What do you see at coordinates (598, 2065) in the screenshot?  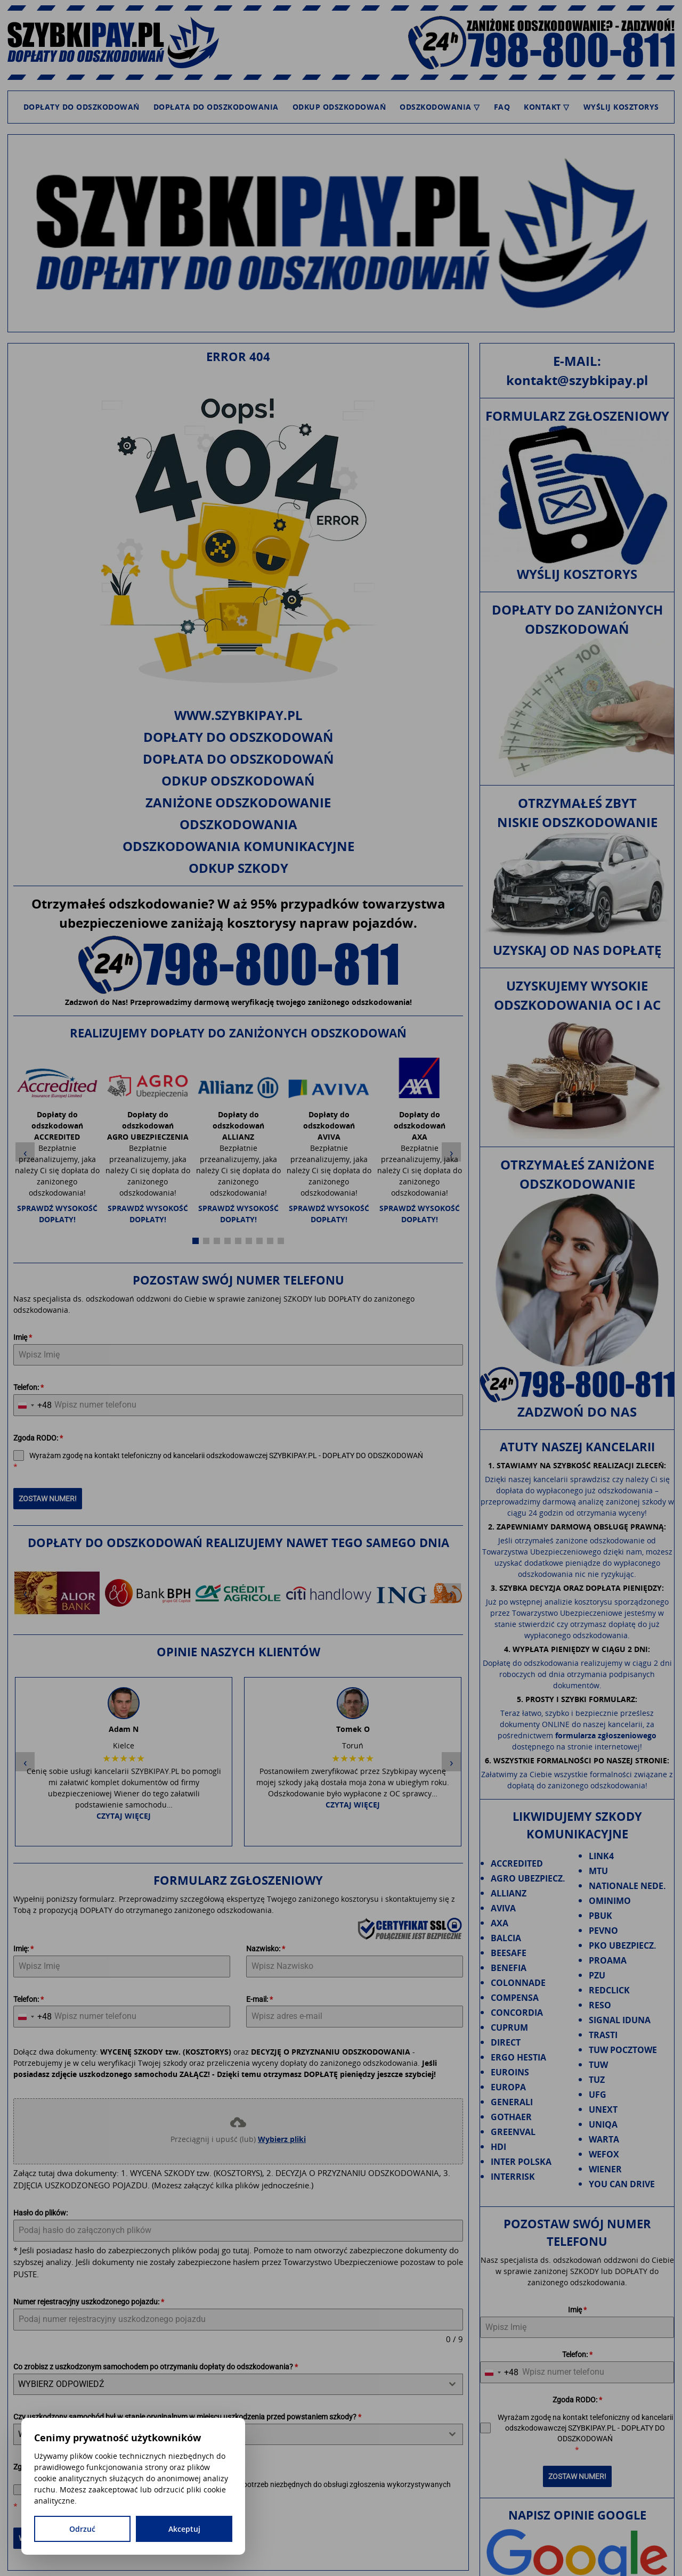 I see `TUW` at bounding box center [598, 2065].